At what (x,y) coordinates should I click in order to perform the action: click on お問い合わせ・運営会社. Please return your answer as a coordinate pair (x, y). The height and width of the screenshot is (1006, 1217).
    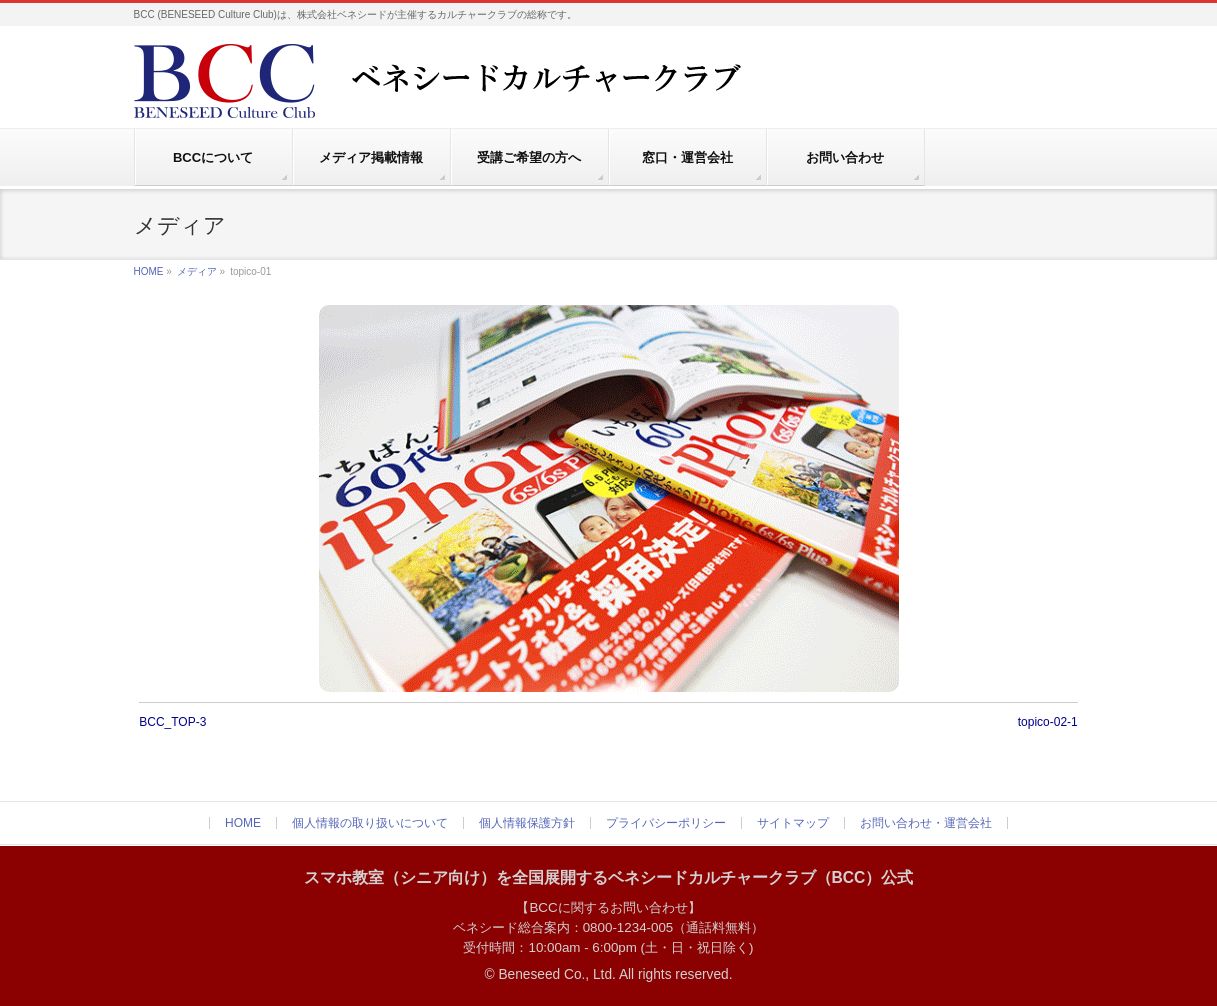
    Looking at the image, I should click on (926, 823).